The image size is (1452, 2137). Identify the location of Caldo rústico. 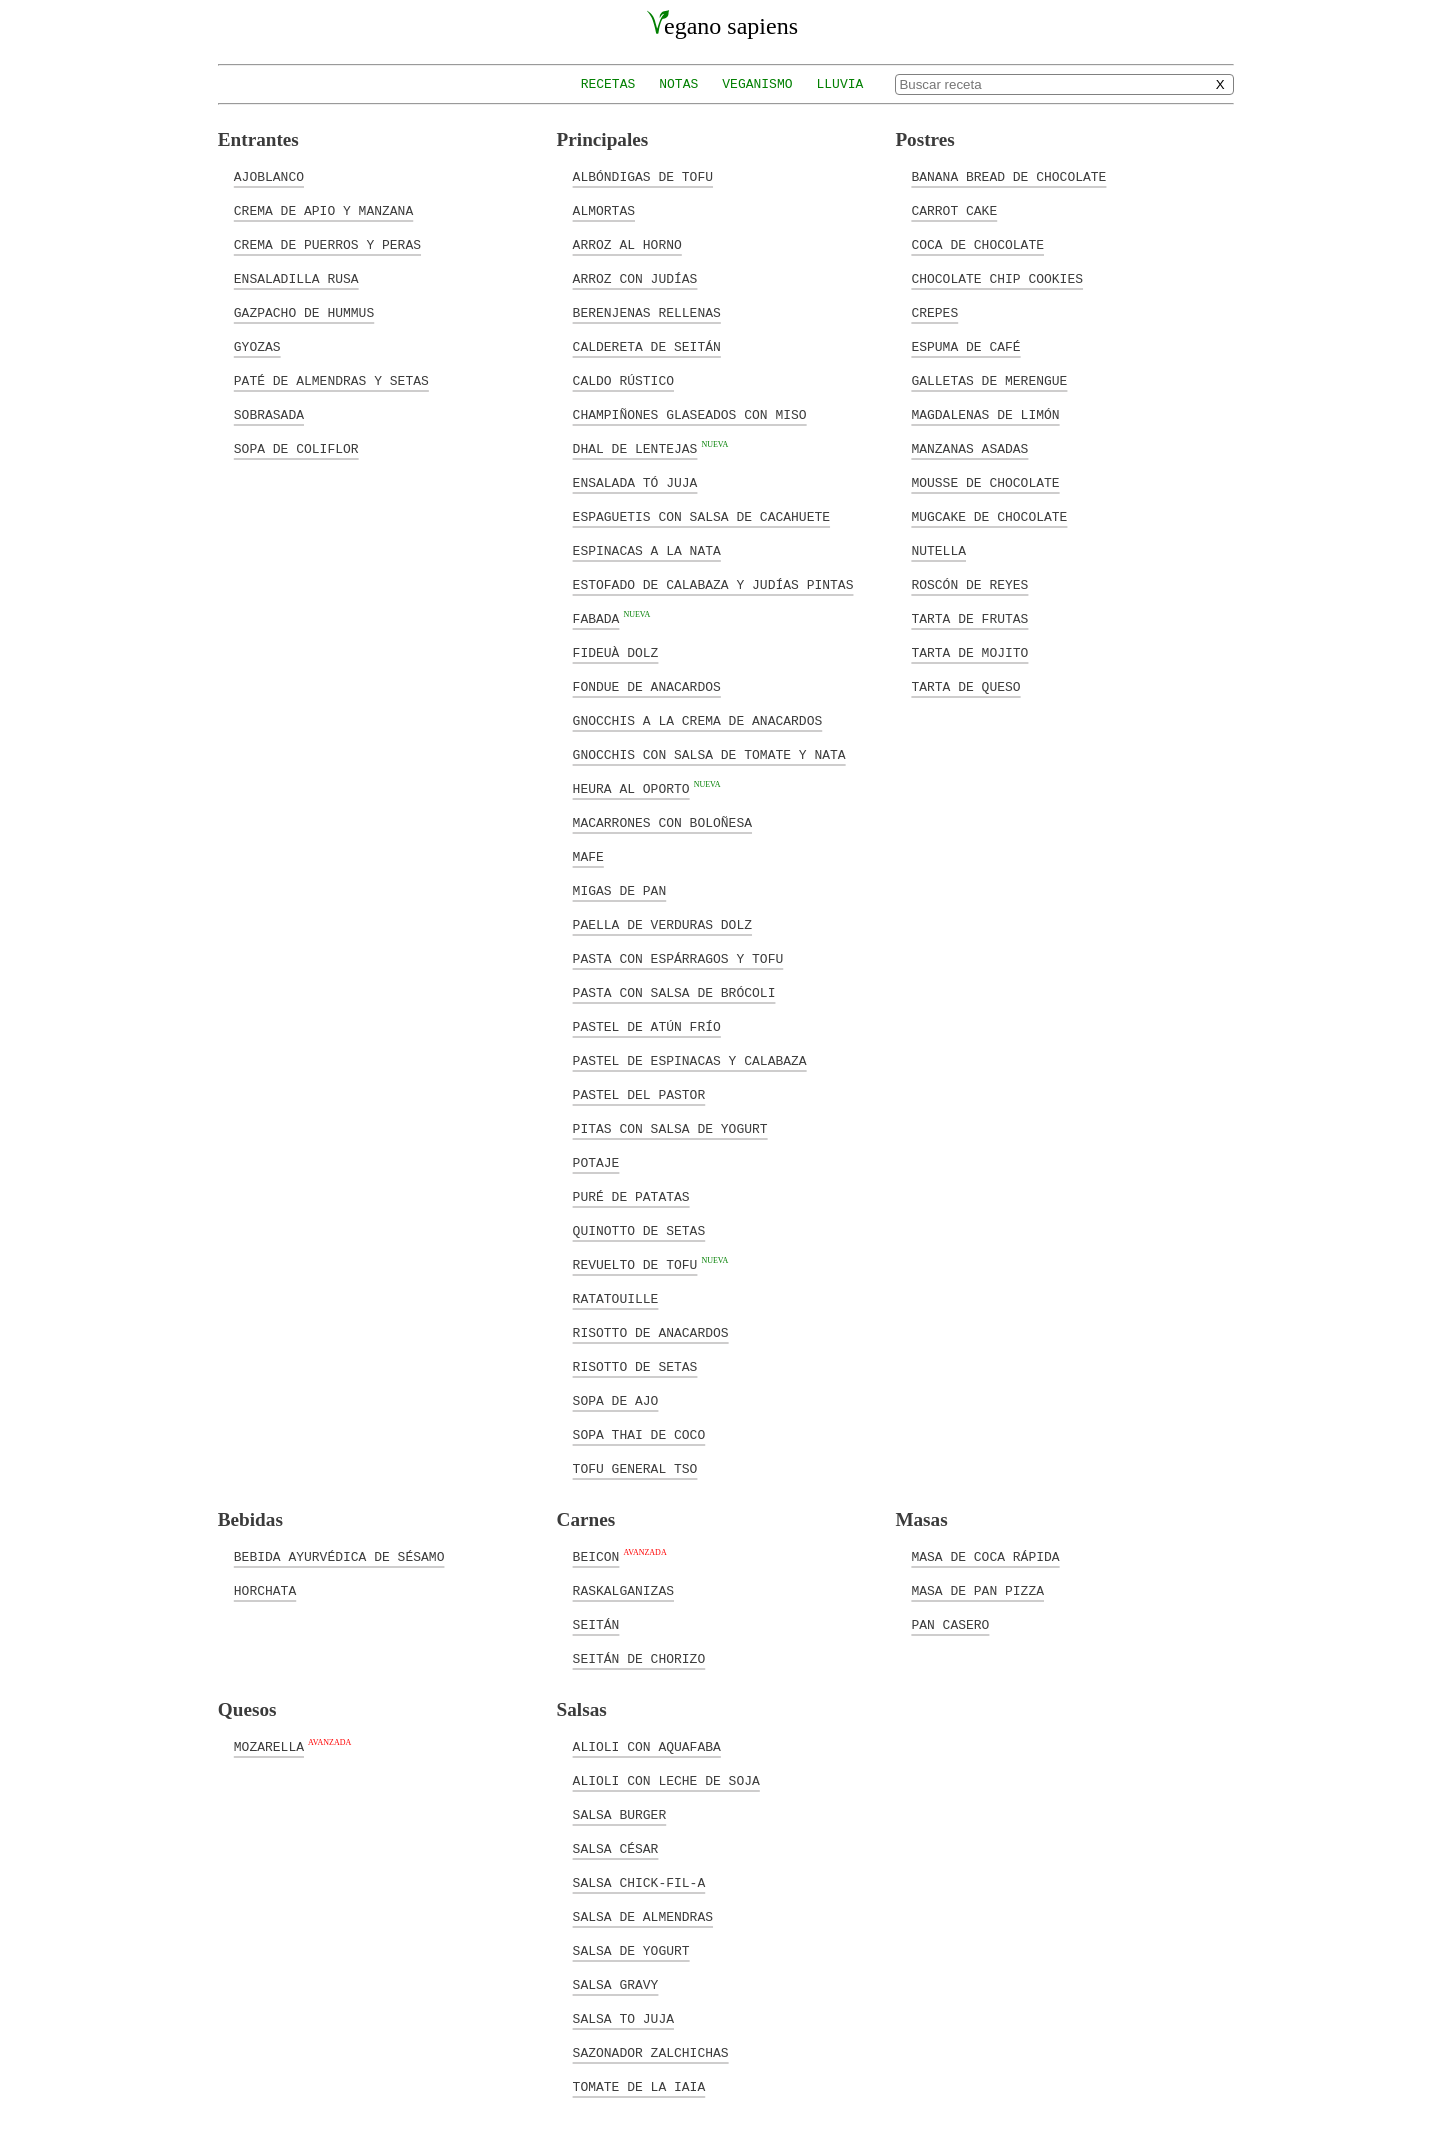
(623, 380).